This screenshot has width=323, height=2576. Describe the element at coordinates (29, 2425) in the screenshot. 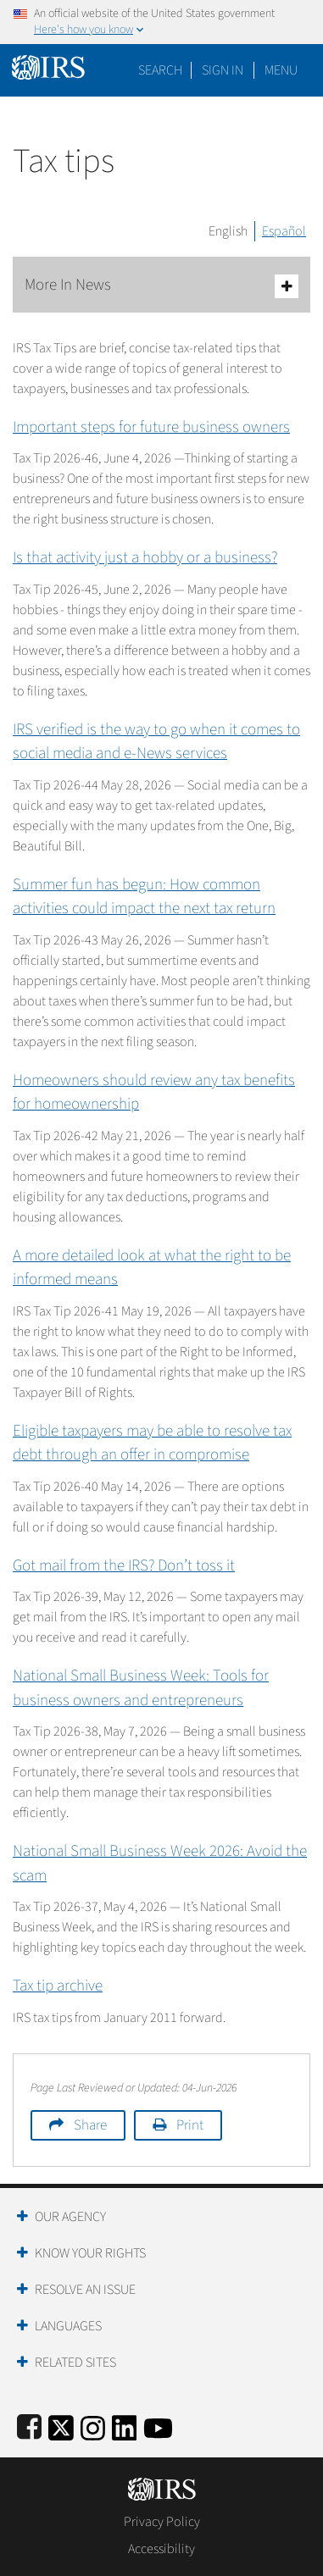

I see `[IRS Facebook]` at that location.